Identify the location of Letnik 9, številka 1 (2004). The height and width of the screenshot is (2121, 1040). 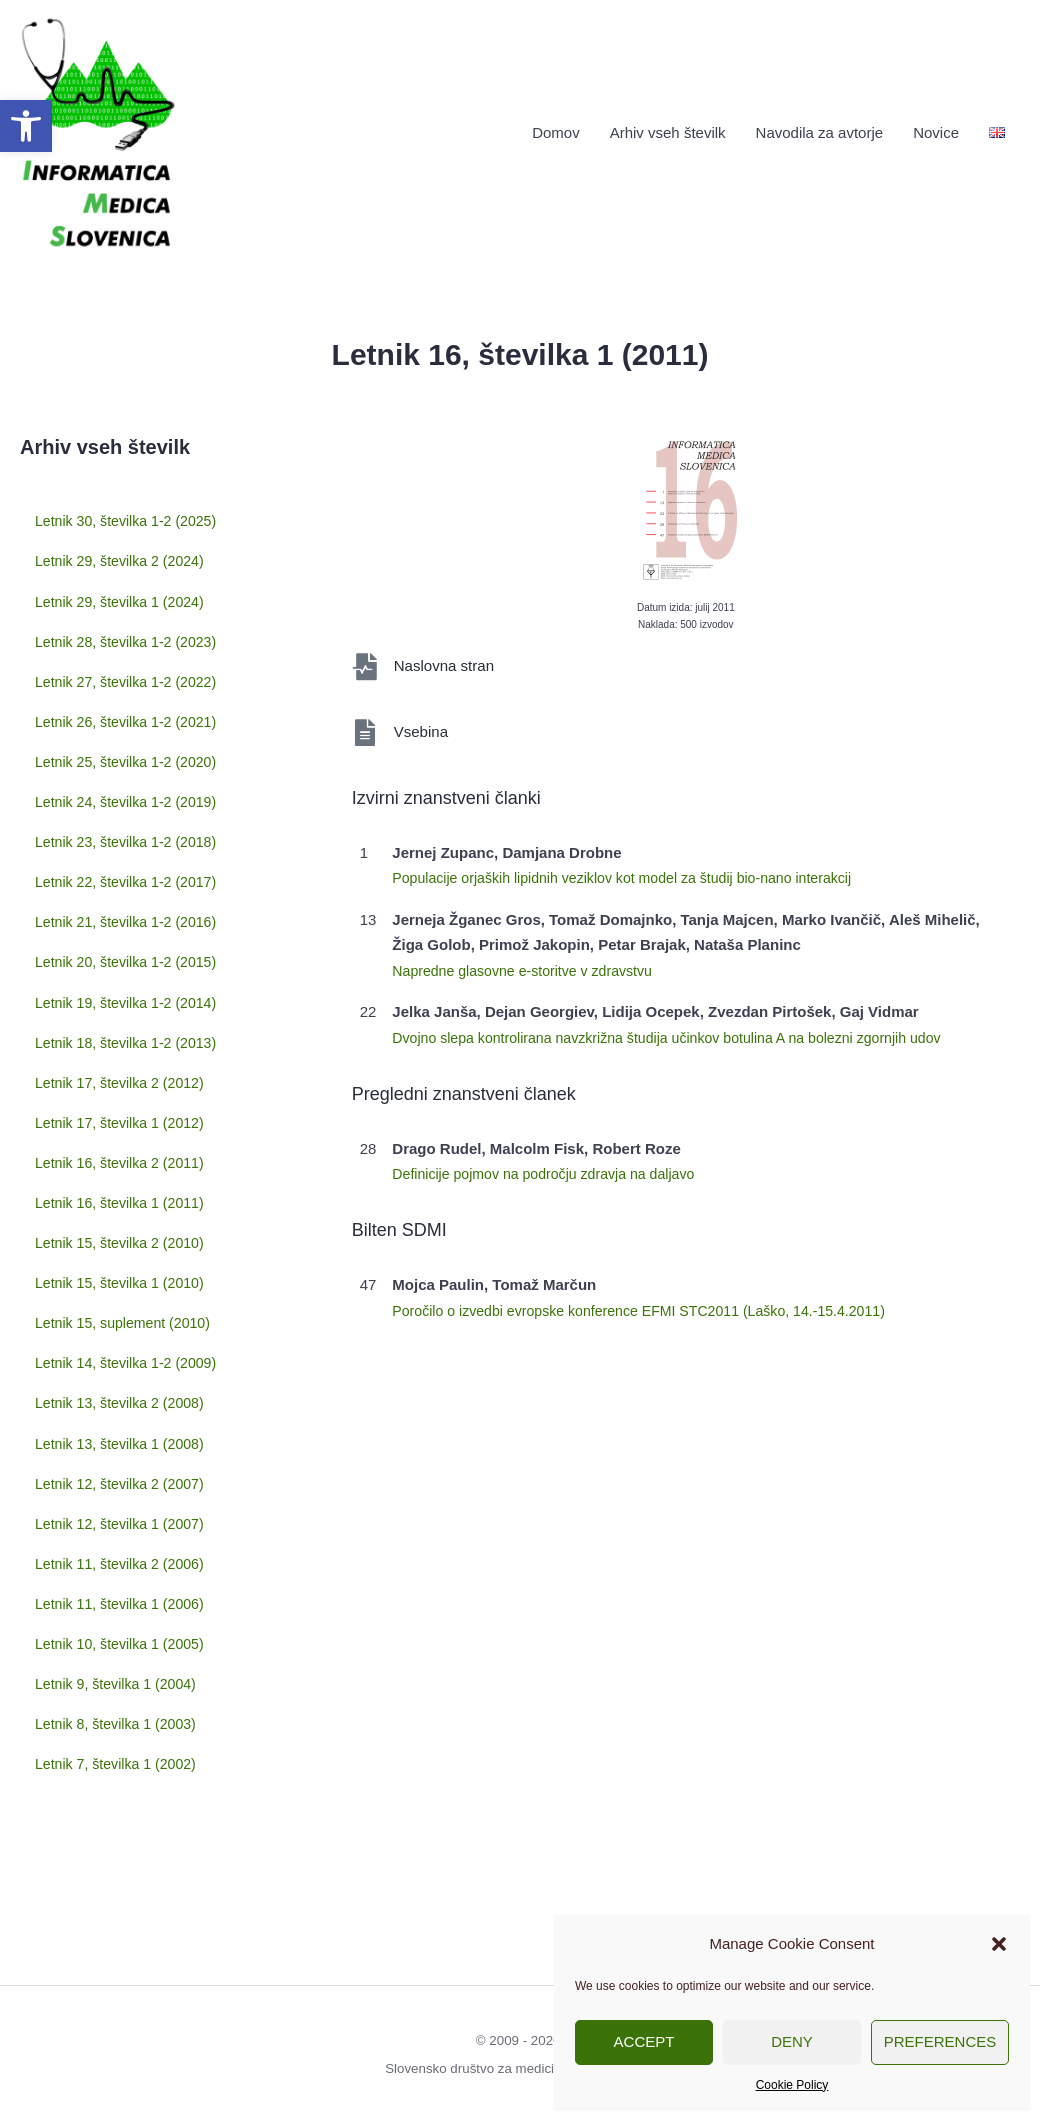
(120, 1674).